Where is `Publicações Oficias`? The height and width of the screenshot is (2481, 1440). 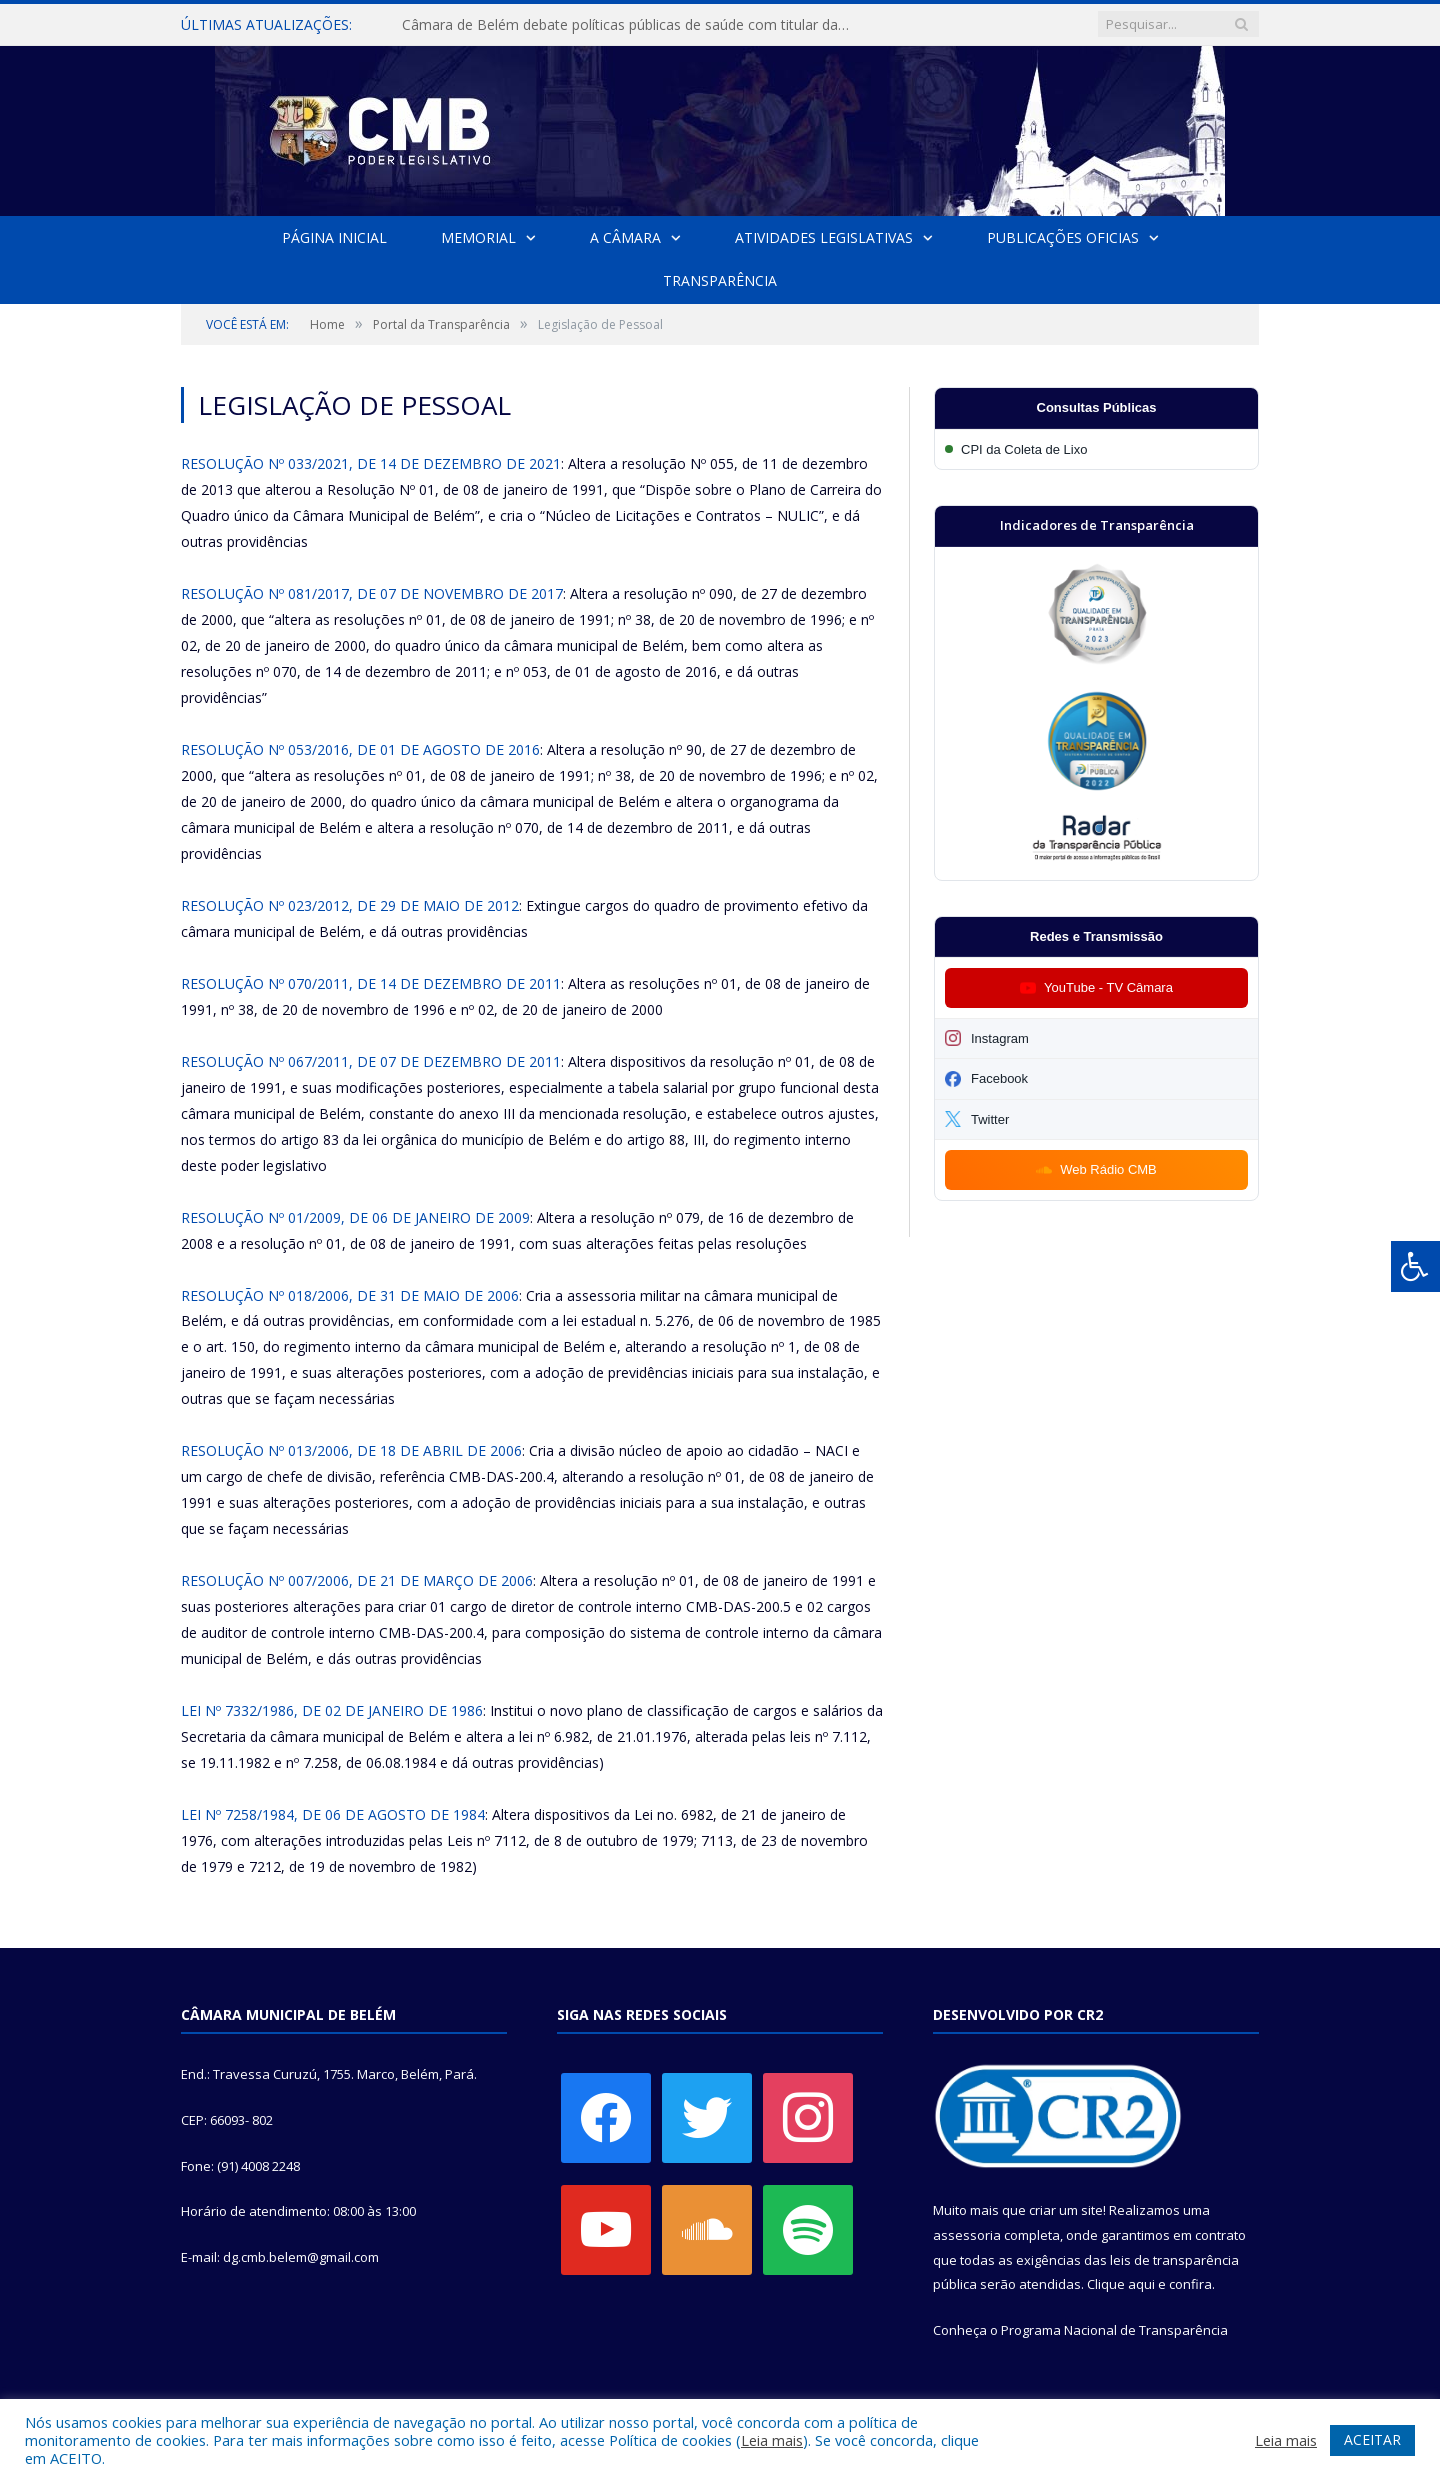 Publicações Oficias is located at coordinates (1063, 237).